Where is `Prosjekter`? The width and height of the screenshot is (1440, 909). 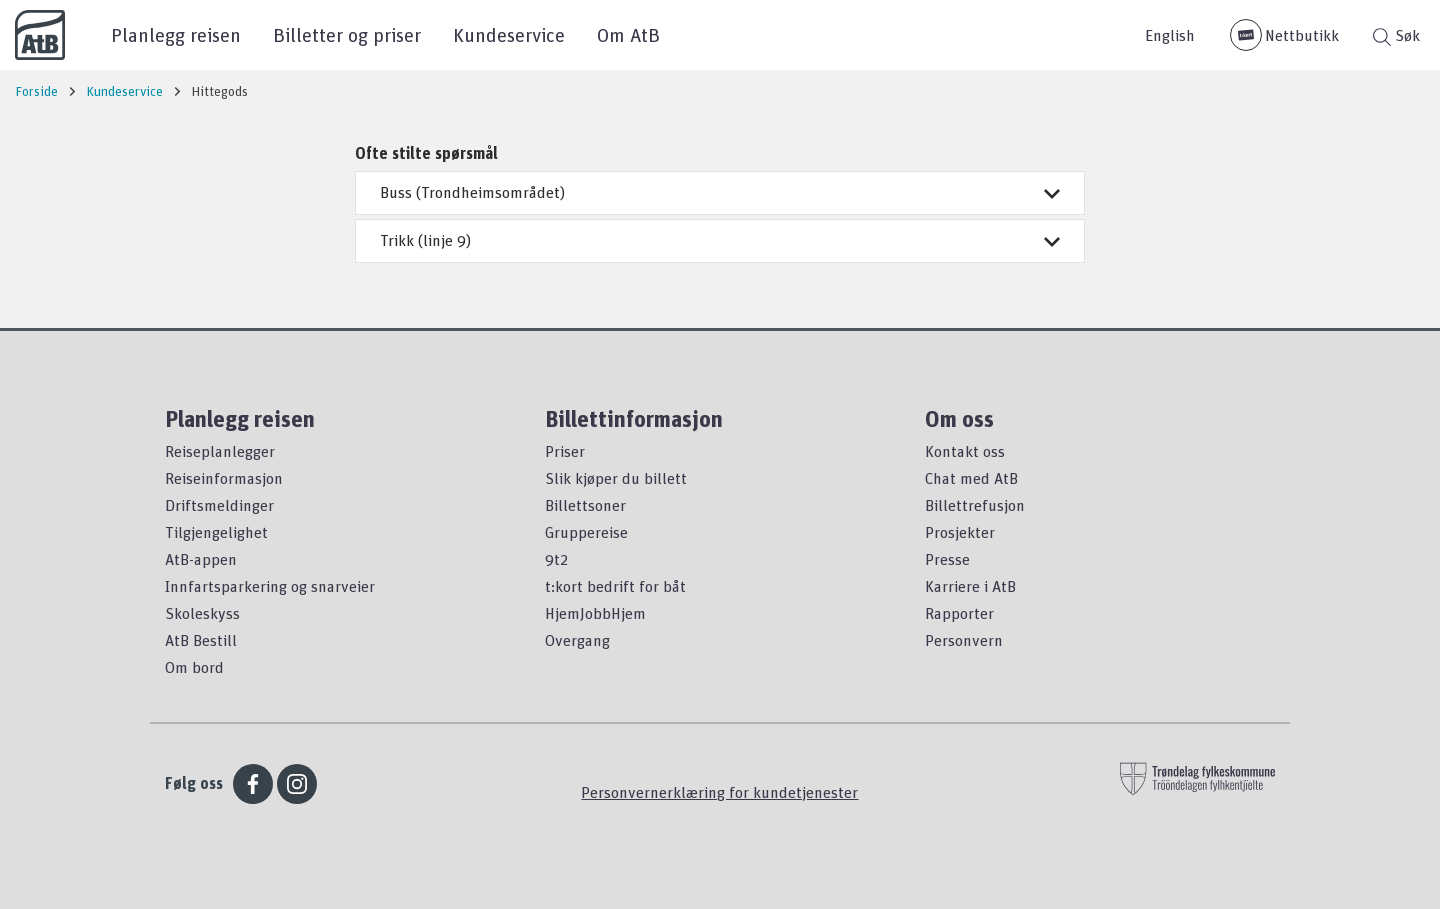 Prosjekter is located at coordinates (960, 532).